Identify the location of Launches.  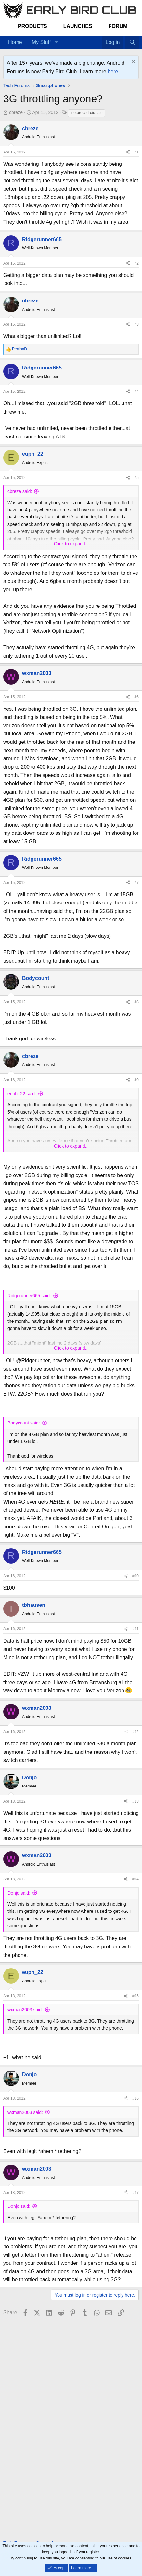
(77, 26).